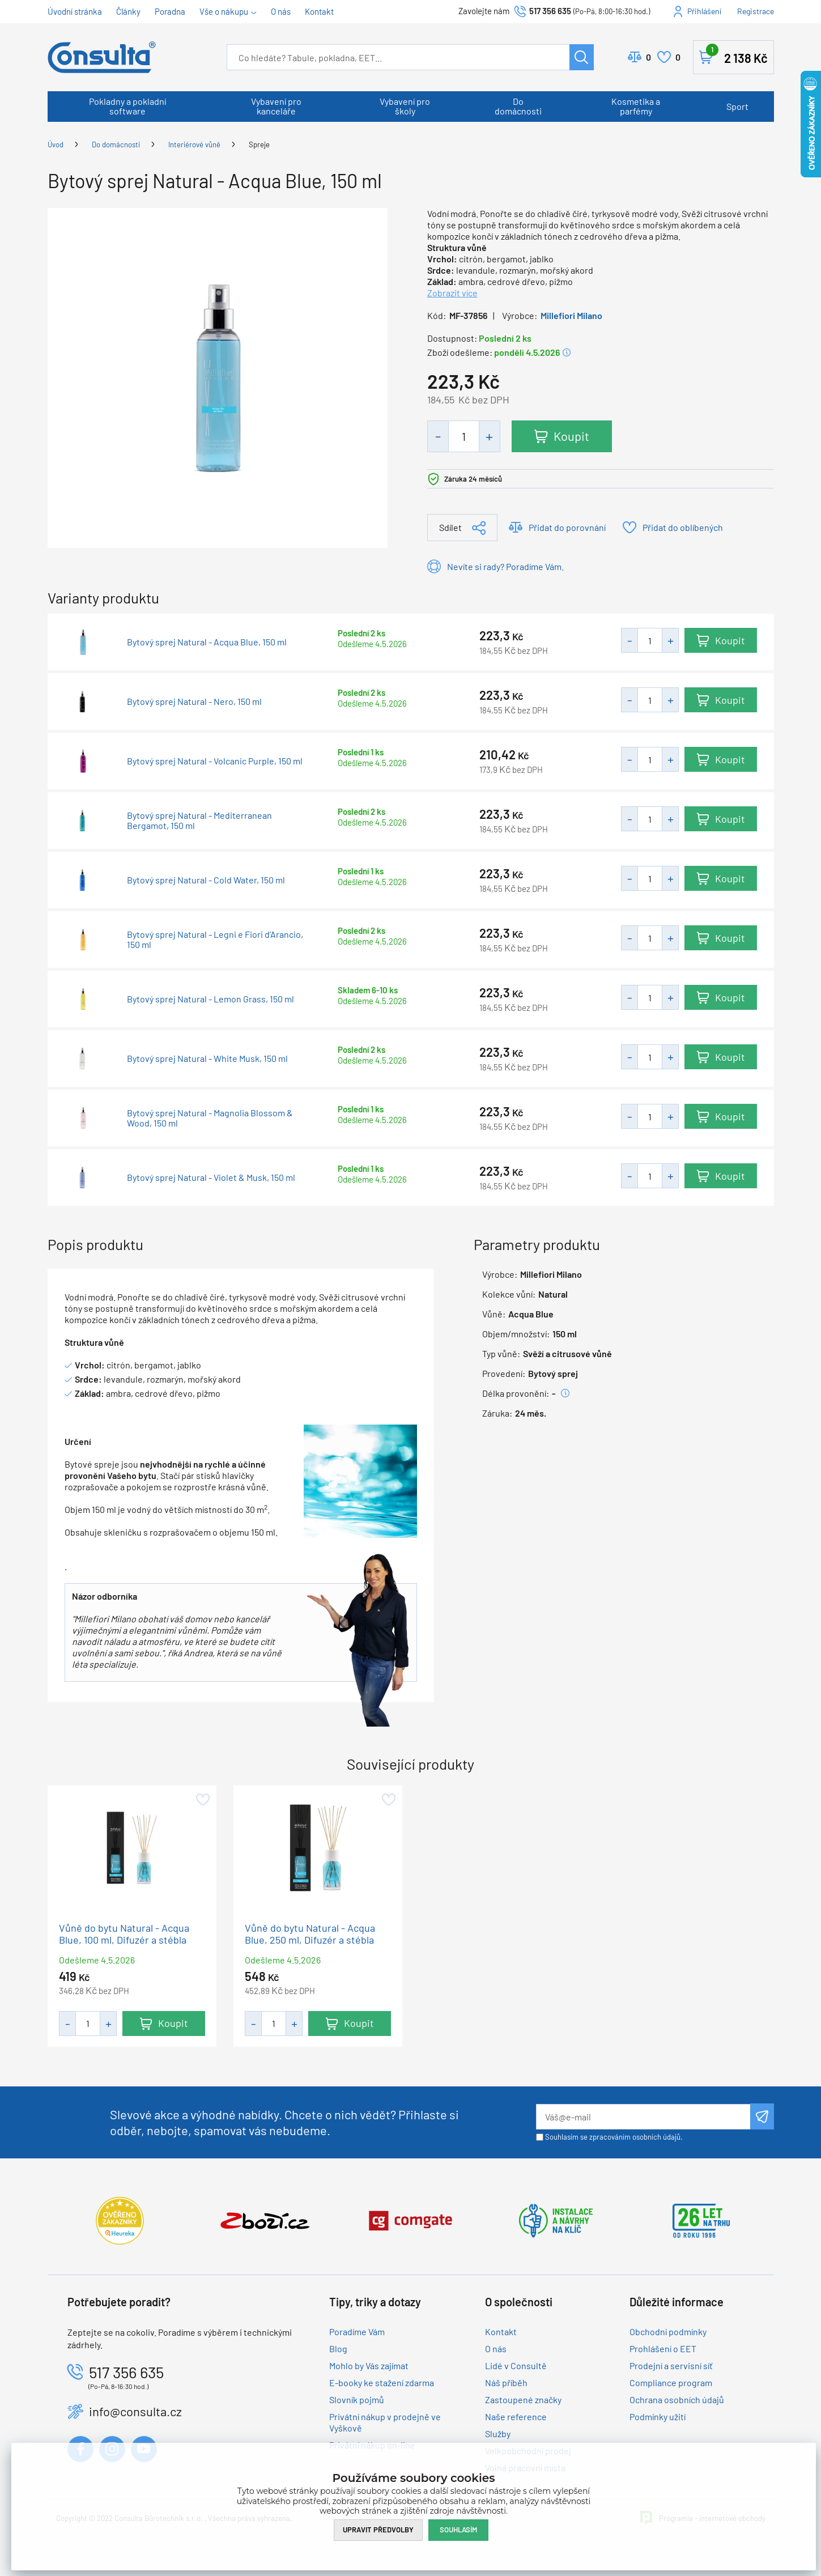  What do you see at coordinates (210, 1118) in the screenshot?
I see `Bytový sprej Natural - Magnolia Blossom & Wood, 150 ml` at bounding box center [210, 1118].